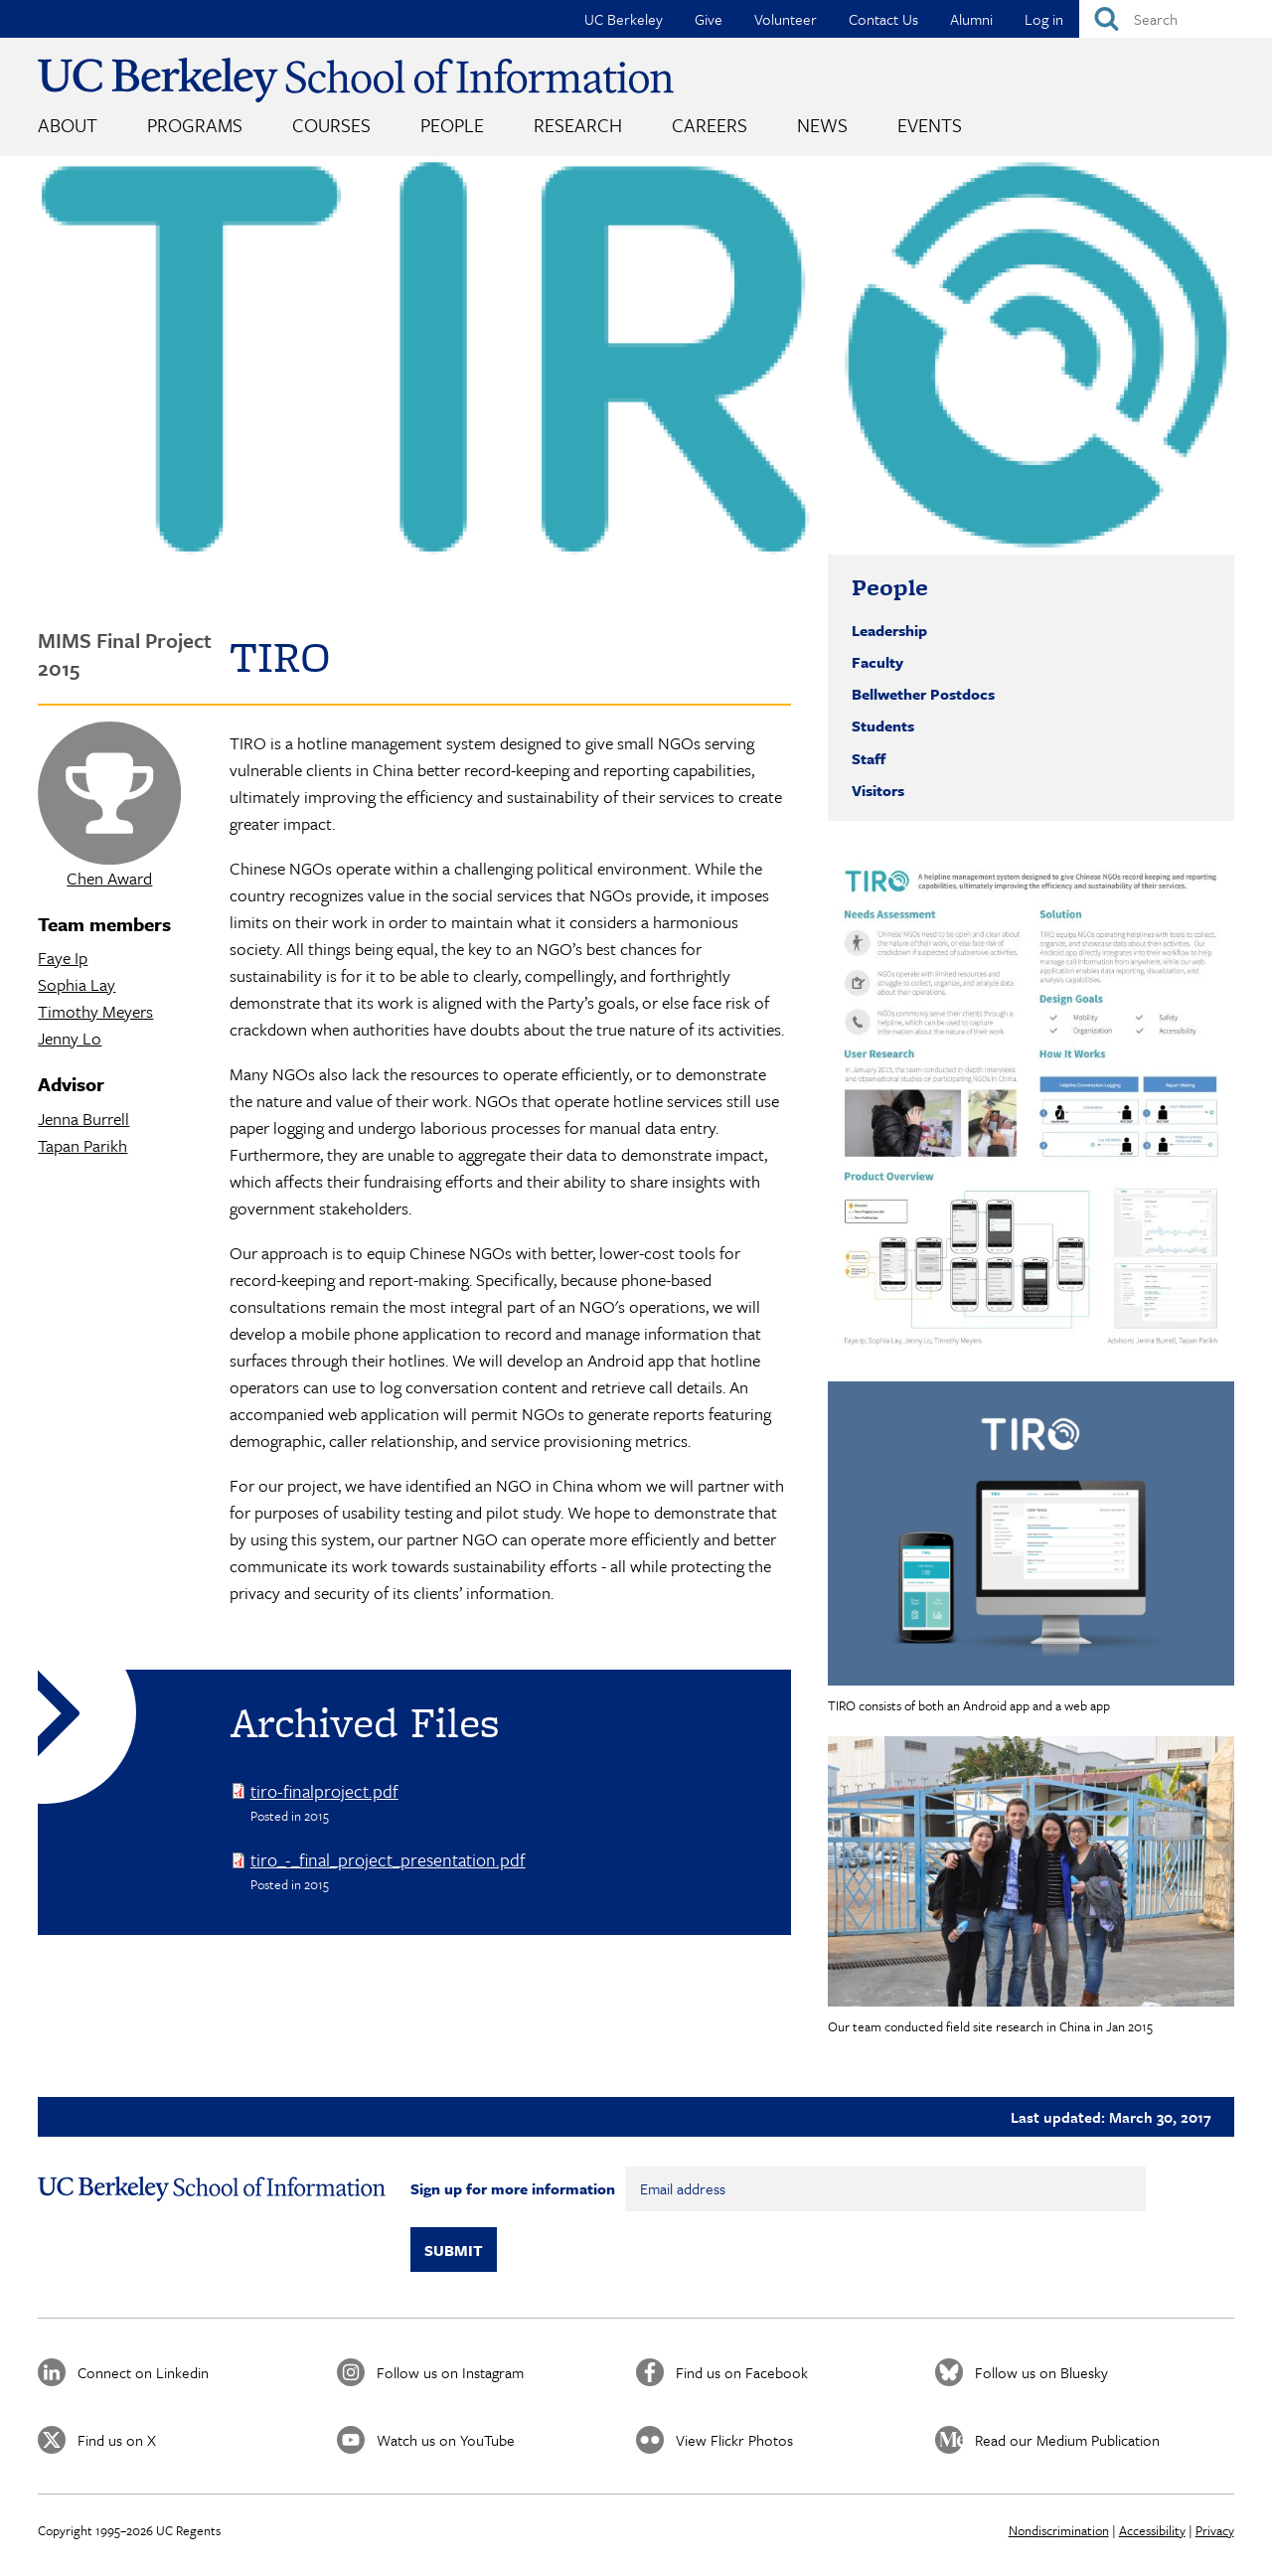 This screenshot has width=1272, height=2576. Describe the element at coordinates (1041, 2372) in the screenshot. I see `Follow us on Bluesky` at that location.